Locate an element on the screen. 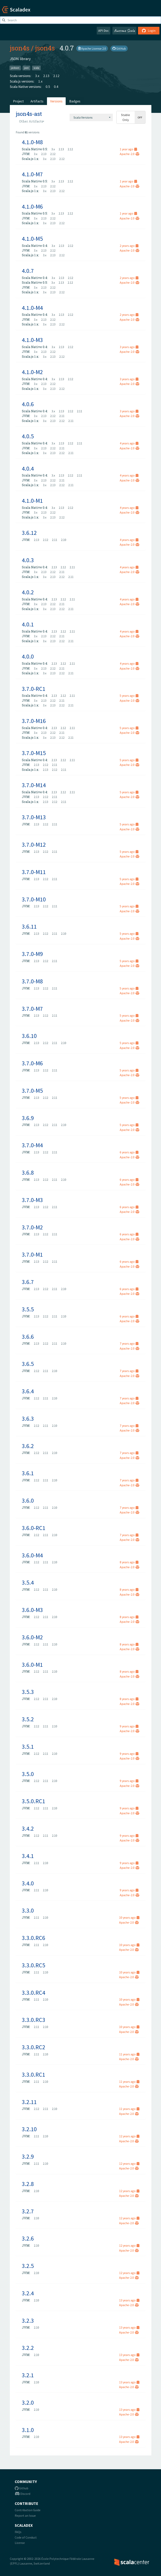 This screenshot has width=161, height=2576. 3 years ago is located at coordinates (129, 347).